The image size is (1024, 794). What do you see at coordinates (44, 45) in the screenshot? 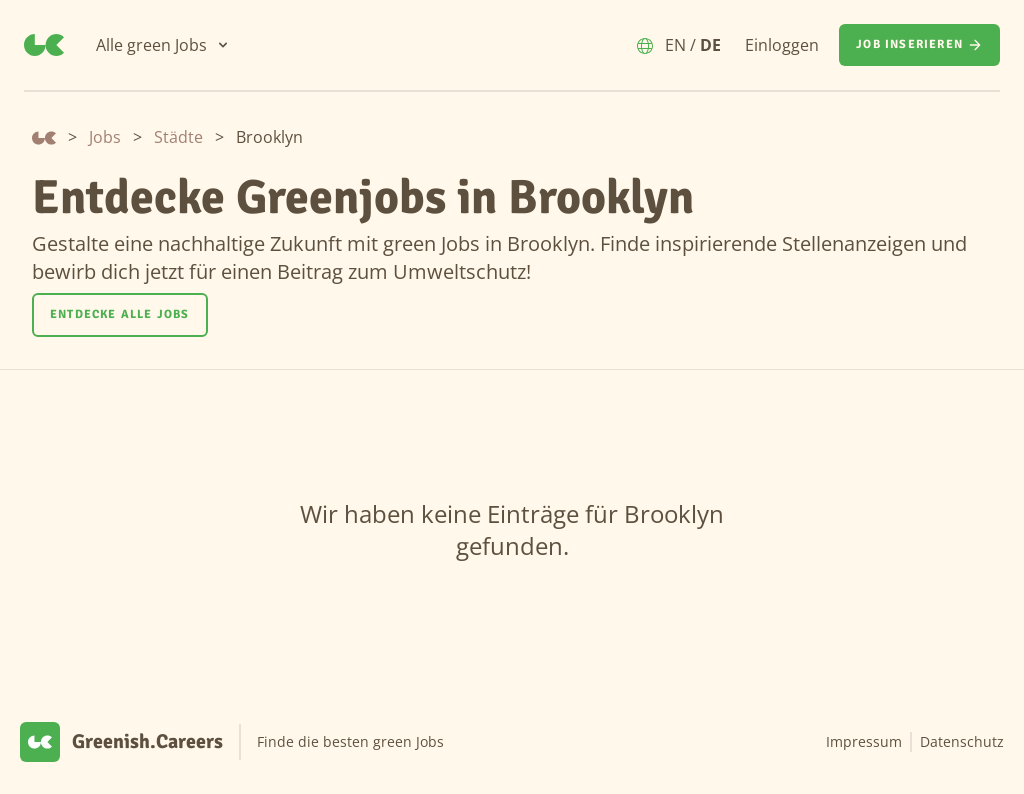
I see `[Greenish.Careers]` at bounding box center [44, 45].